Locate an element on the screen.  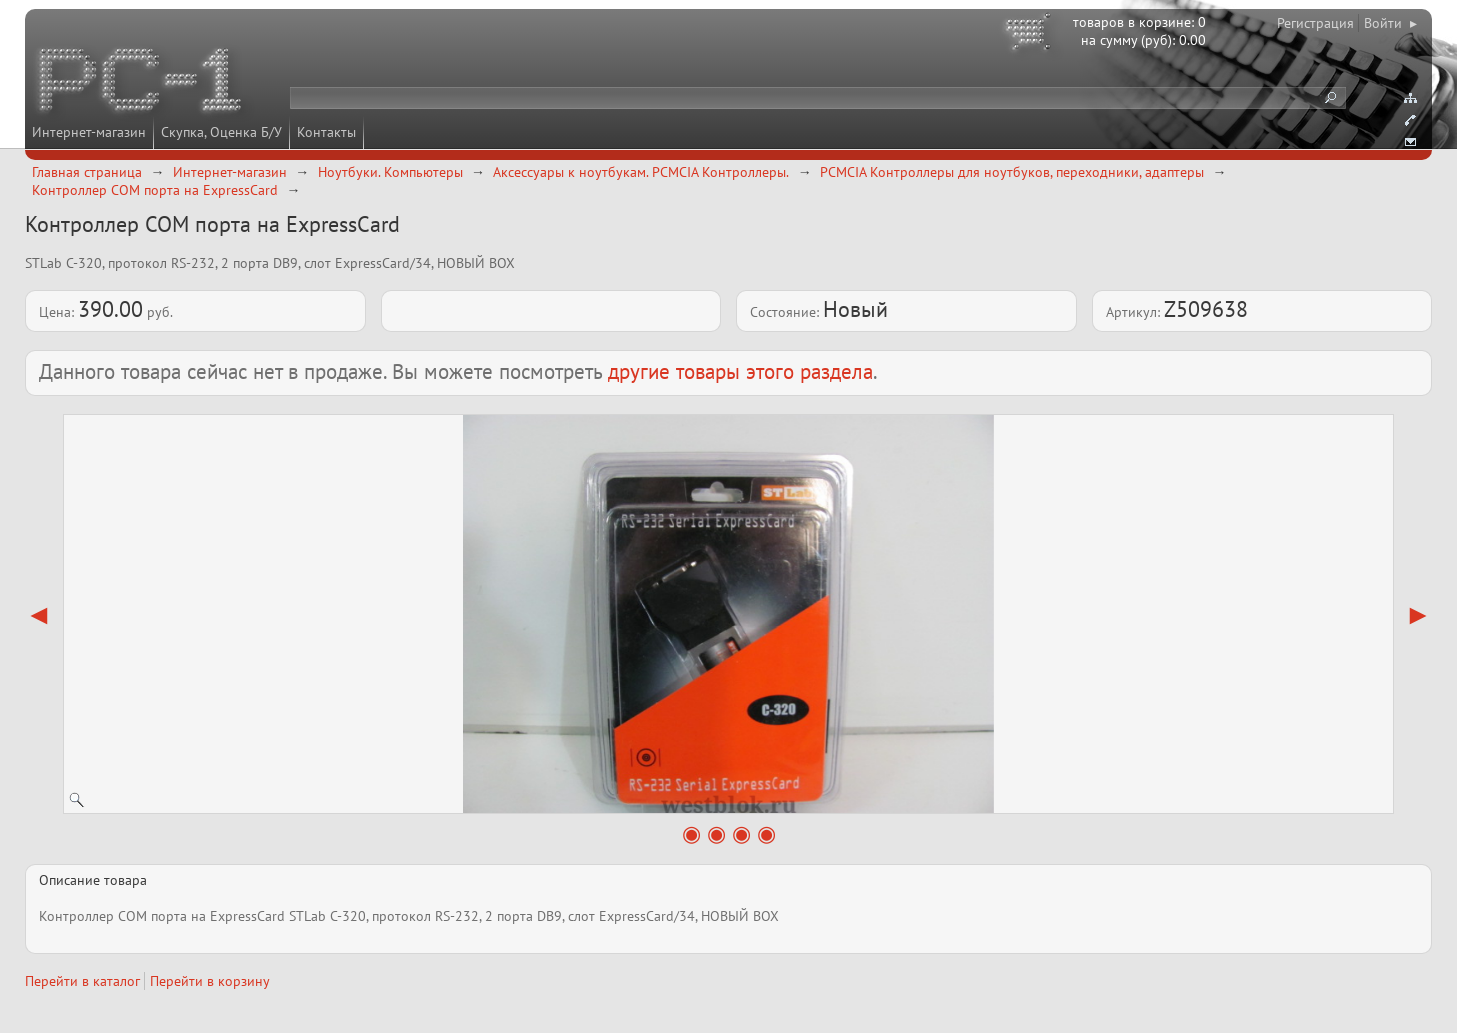
Интернет-магазин is located at coordinates (89, 132).